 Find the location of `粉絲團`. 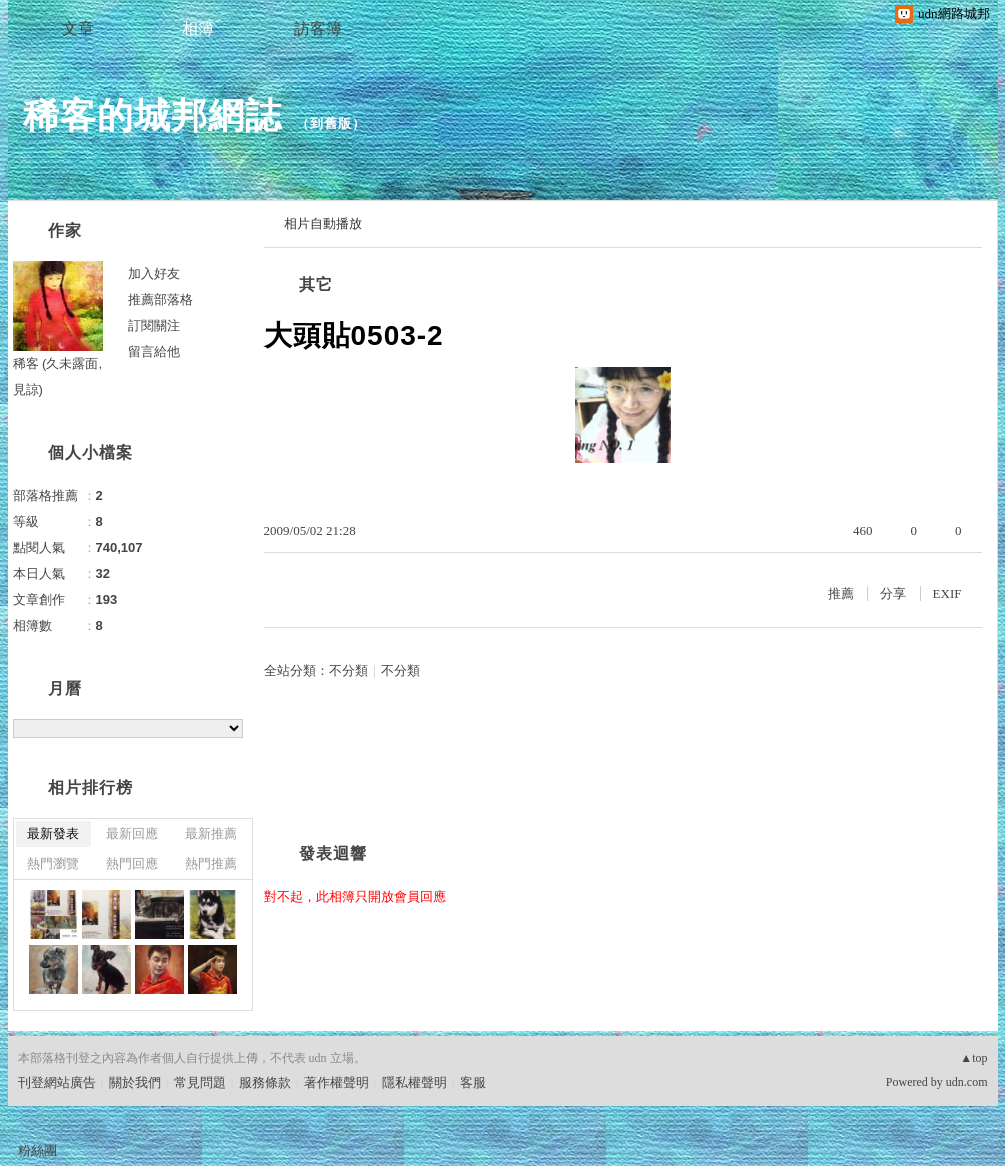

粉絲團 is located at coordinates (37, 1150).